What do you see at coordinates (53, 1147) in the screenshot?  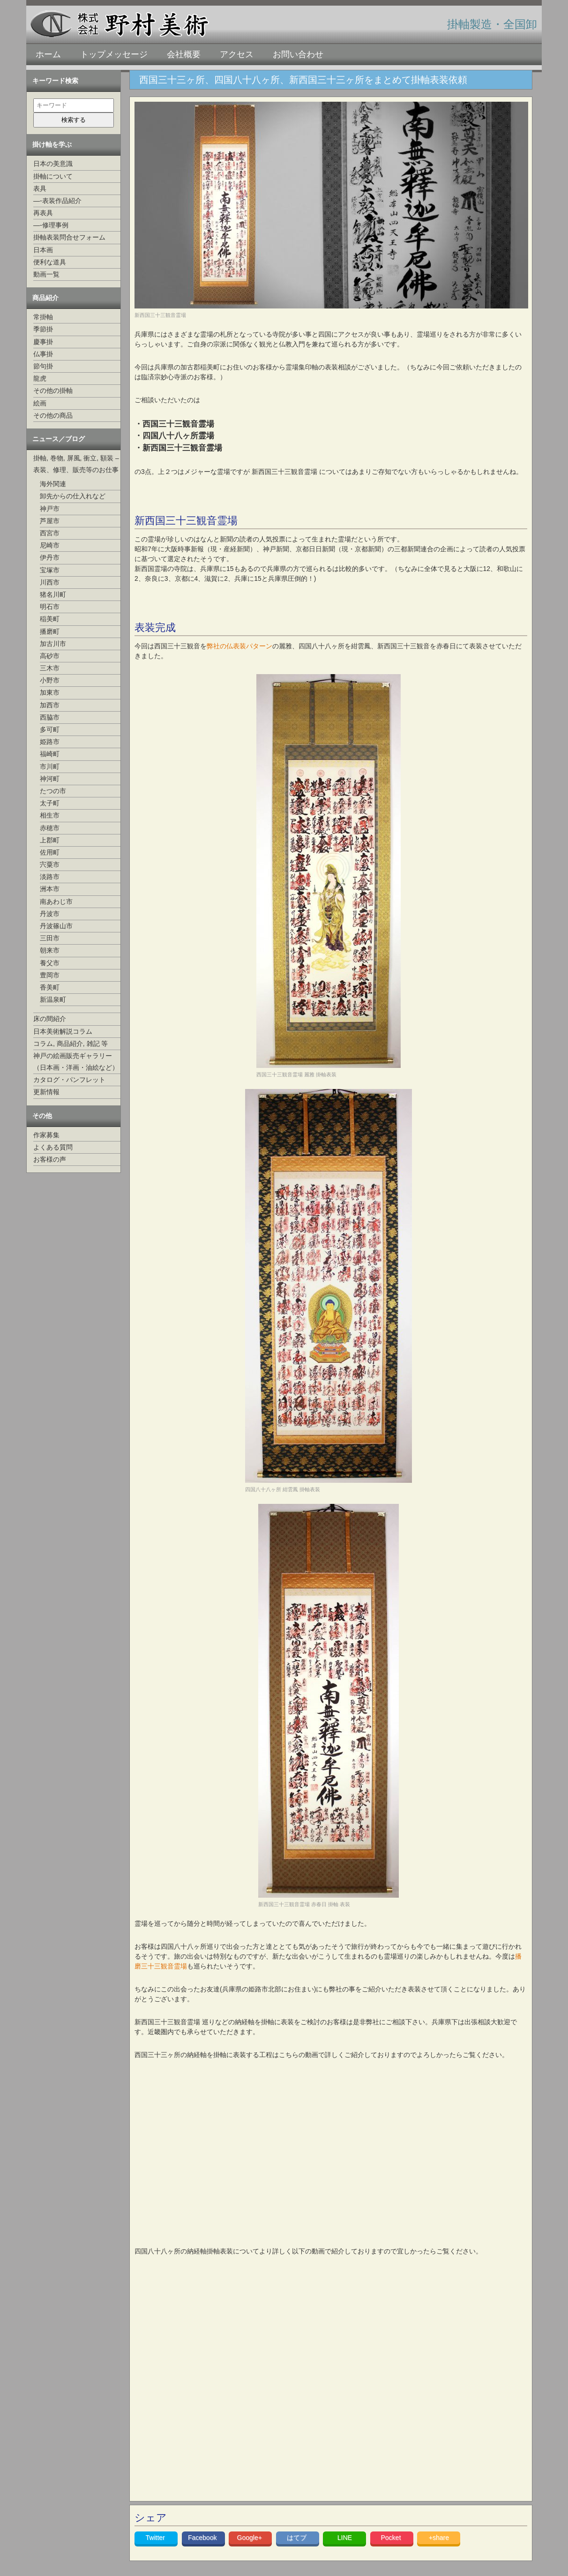 I see `よくある質問` at bounding box center [53, 1147].